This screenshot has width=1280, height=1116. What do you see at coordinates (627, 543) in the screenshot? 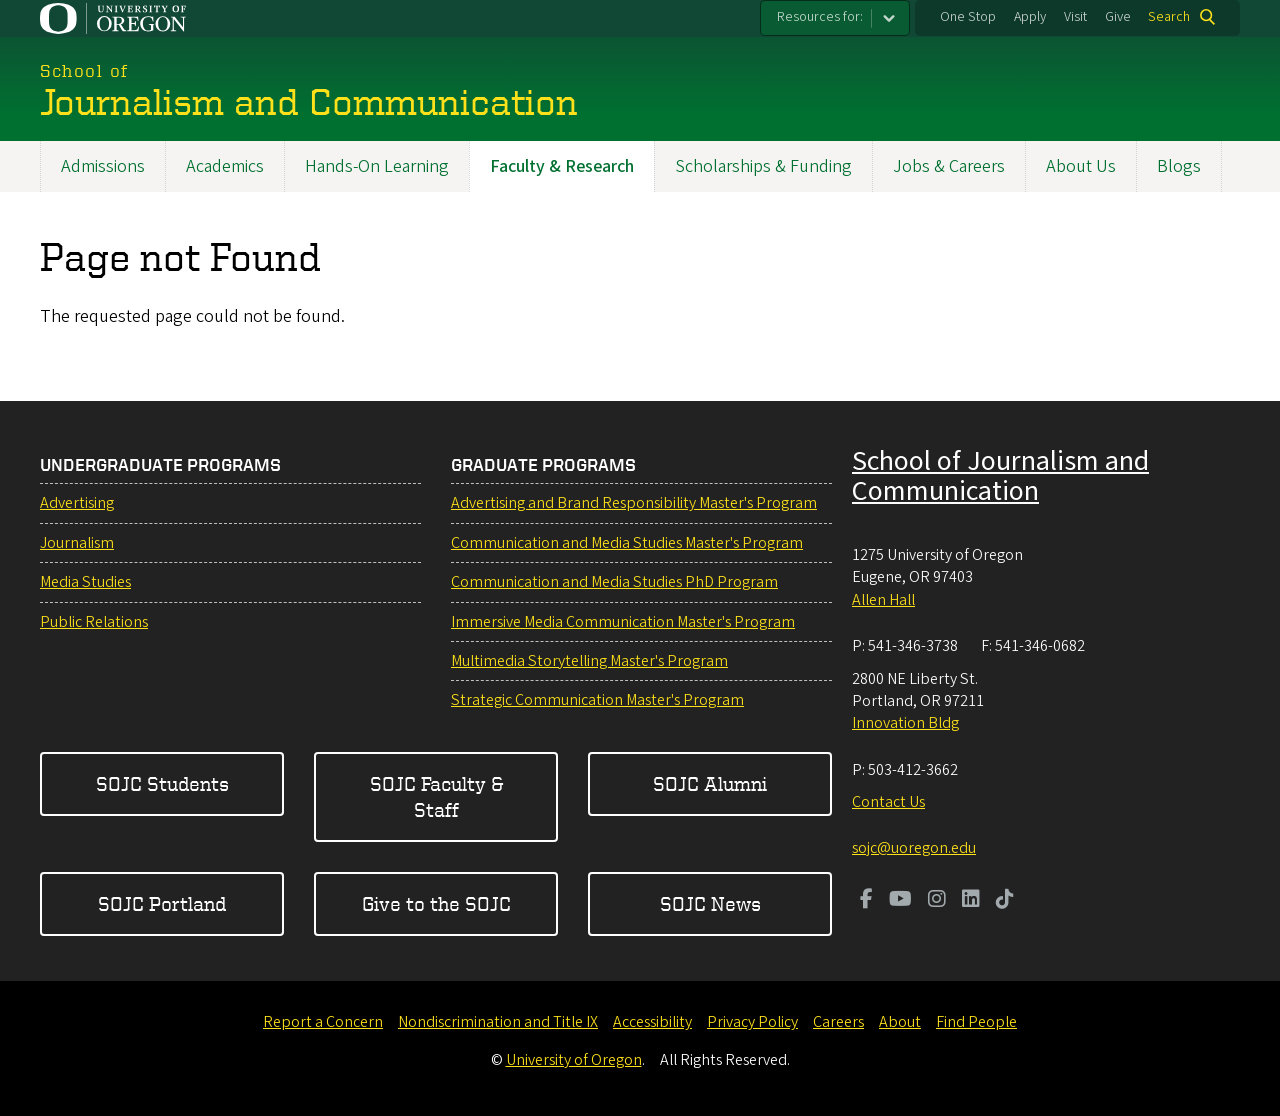
I see `Communication and Media Studies Master's Program` at bounding box center [627, 543].